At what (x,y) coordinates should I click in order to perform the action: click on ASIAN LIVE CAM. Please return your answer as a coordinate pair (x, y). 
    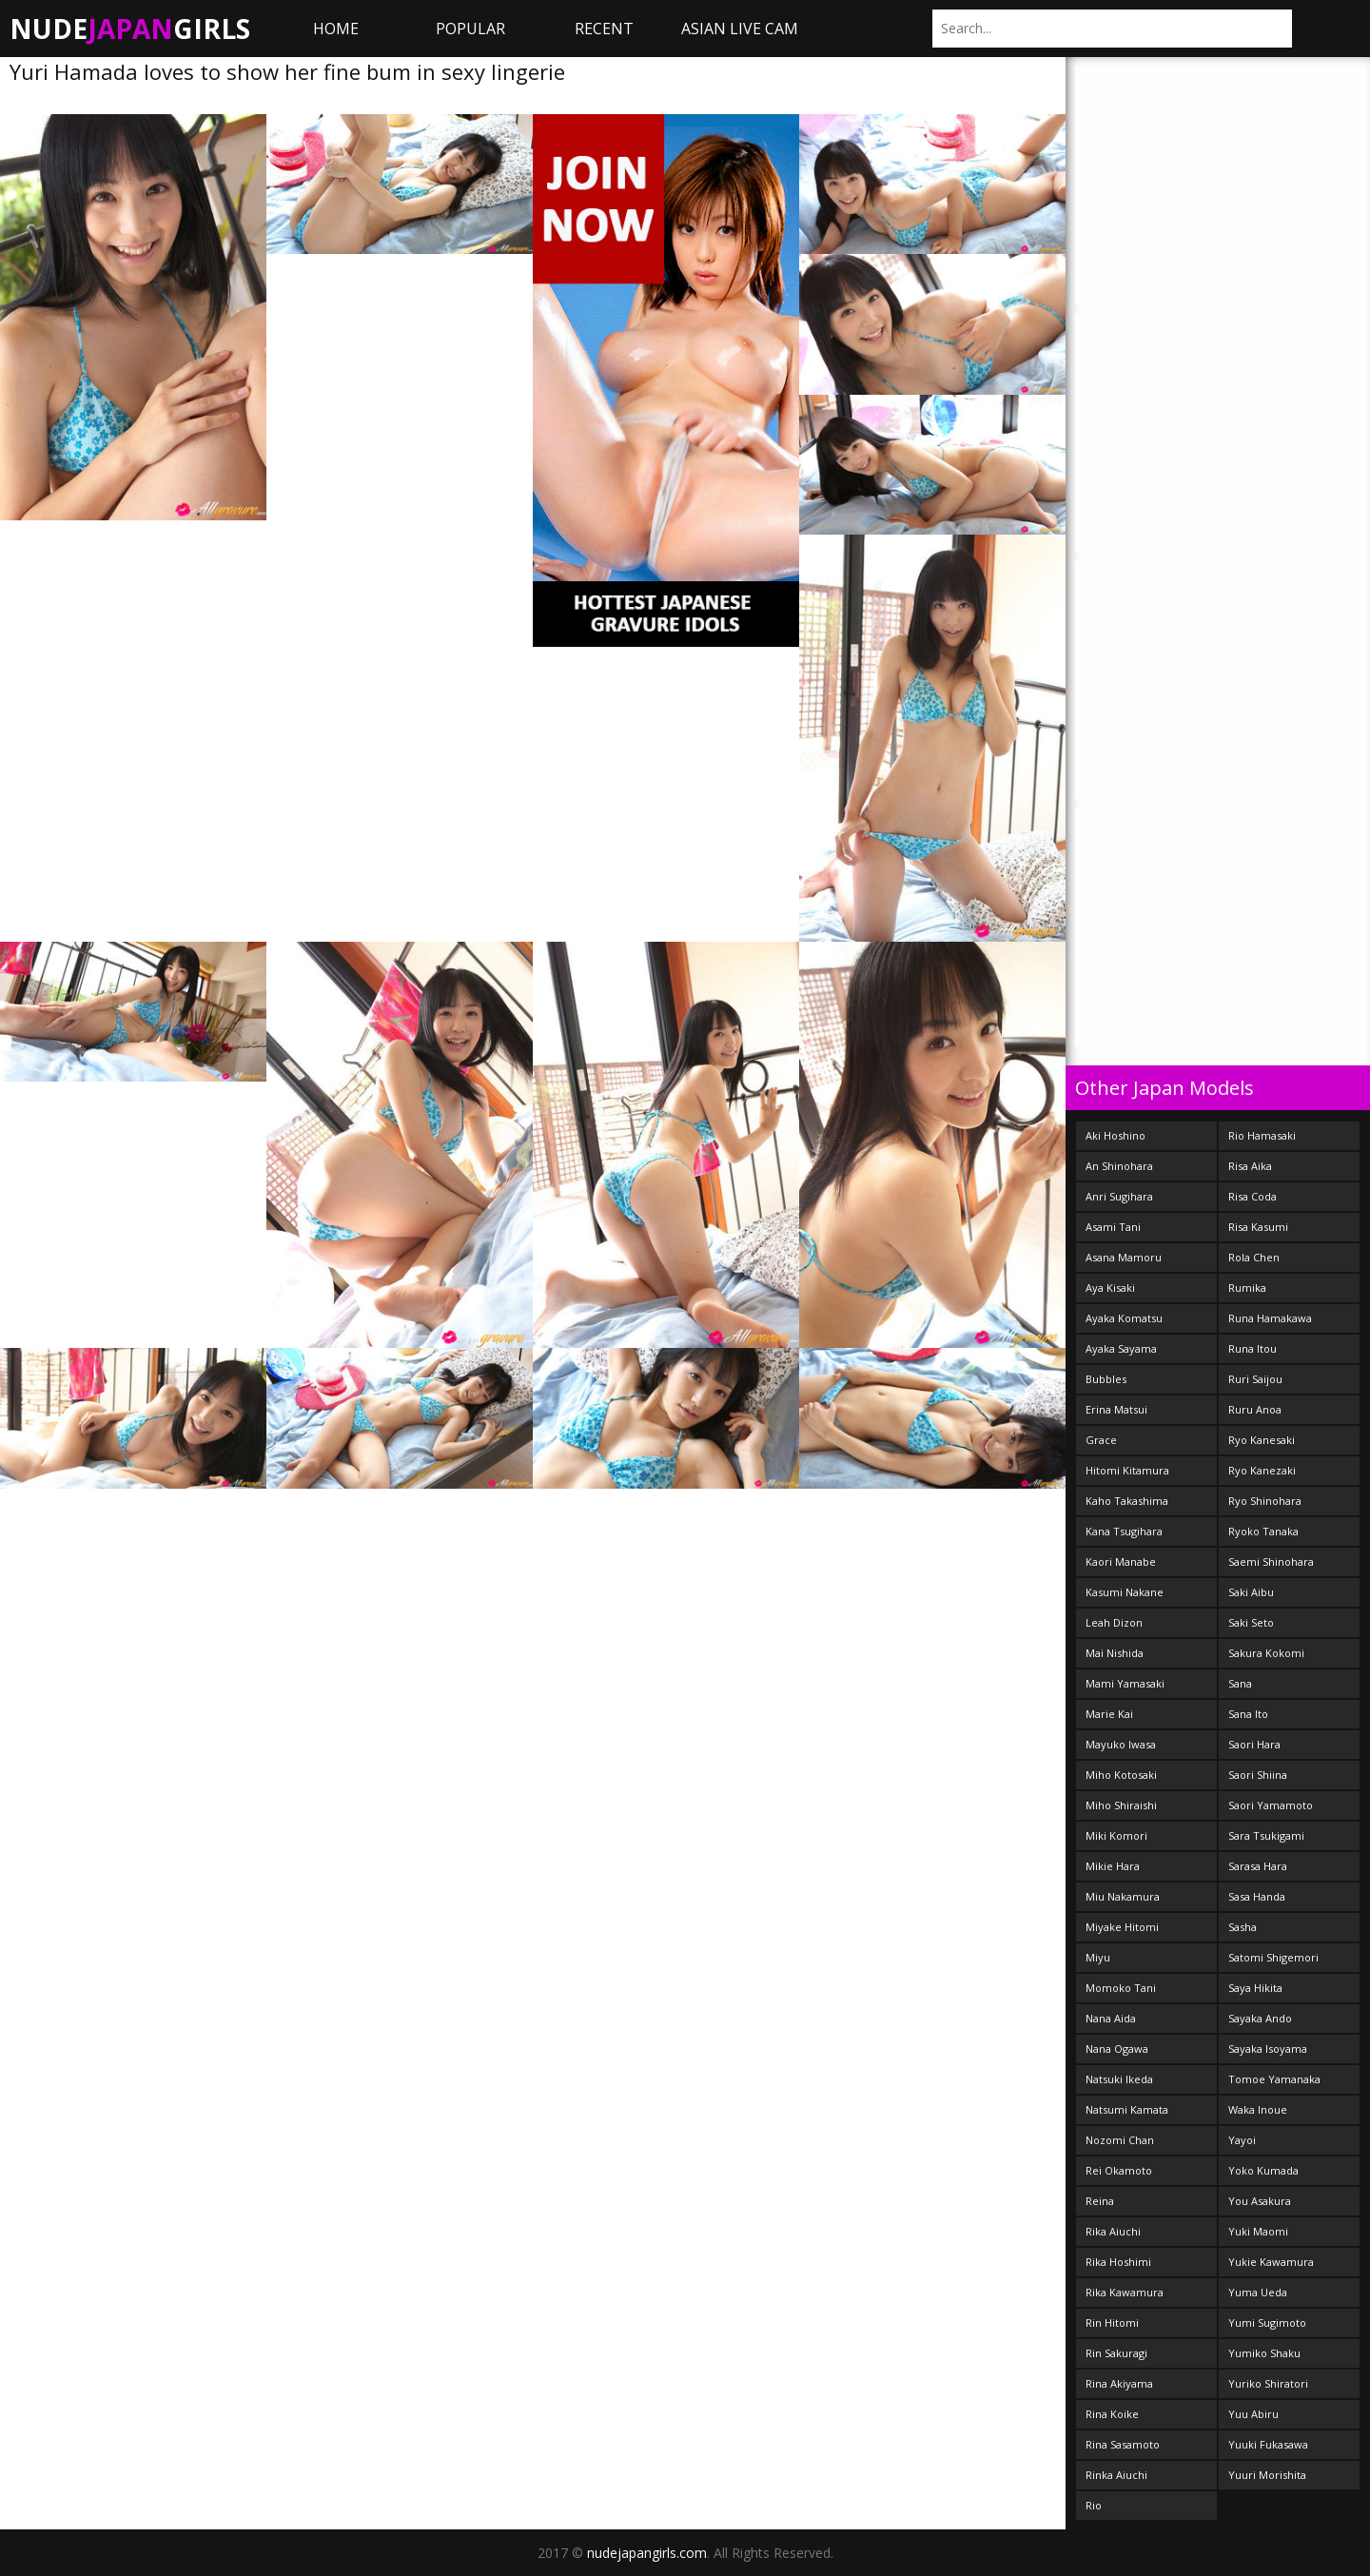
    Looking at the image, I should click on (739, 28).